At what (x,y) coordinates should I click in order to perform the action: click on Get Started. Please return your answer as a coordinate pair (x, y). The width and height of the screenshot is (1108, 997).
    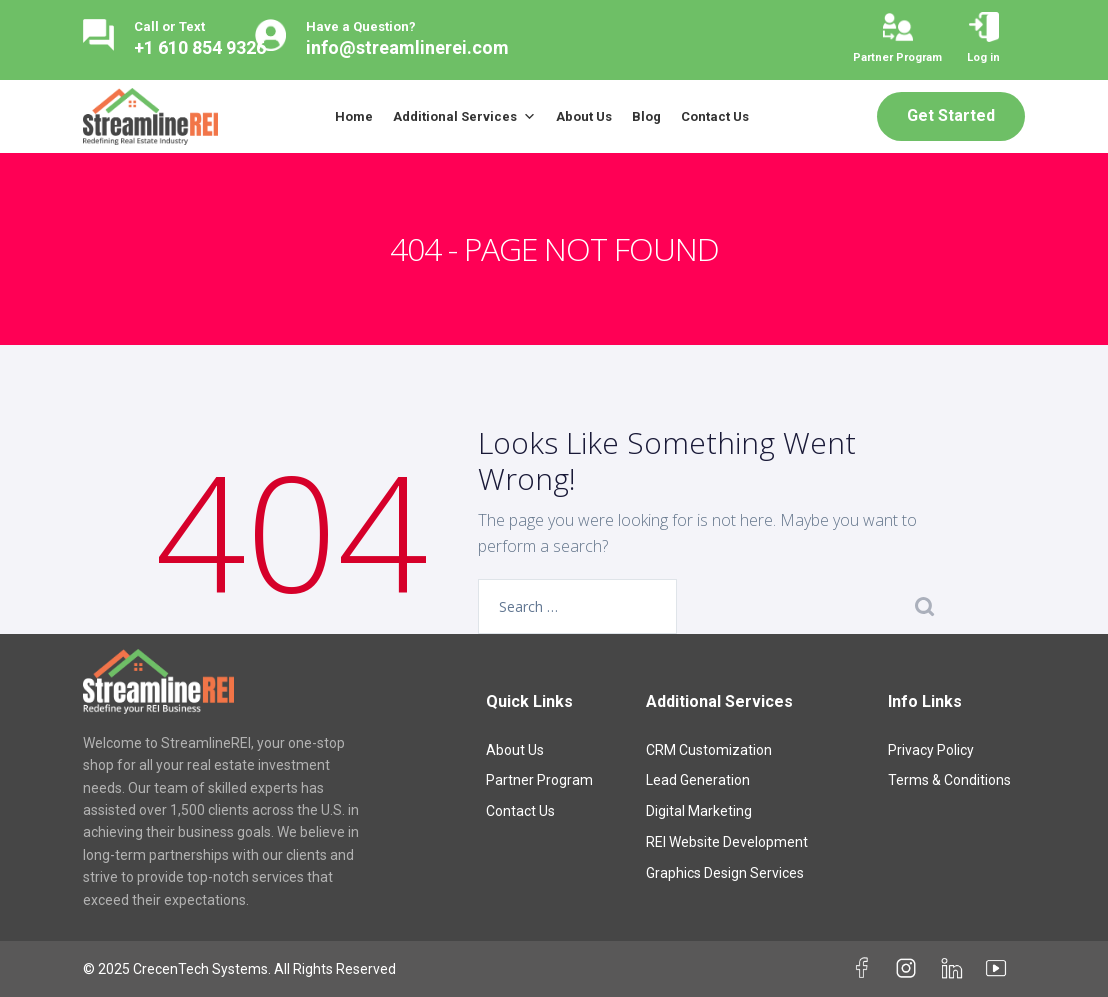
    Looking at the image, I should click on (951, 115).